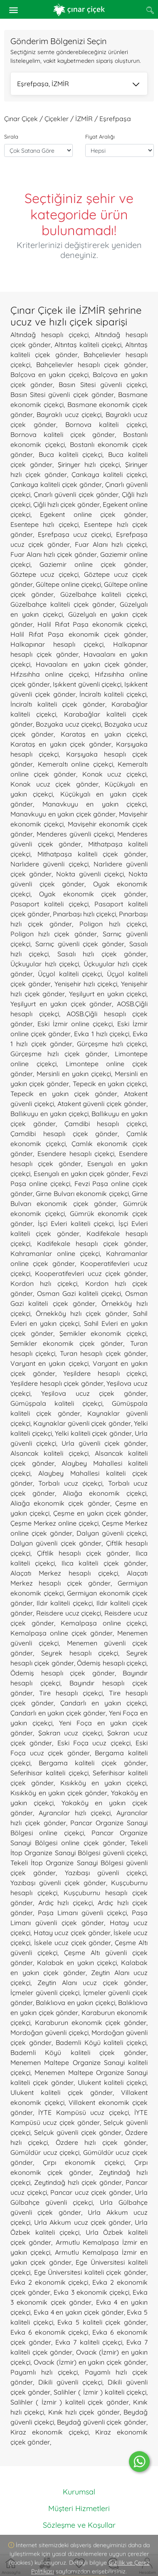 The width and height of the screenshot is (158, 2576). Describe the element at coordinates (53, 934) in the screenshot. I see `Poligon hızlı çiçek gönder` at that location.